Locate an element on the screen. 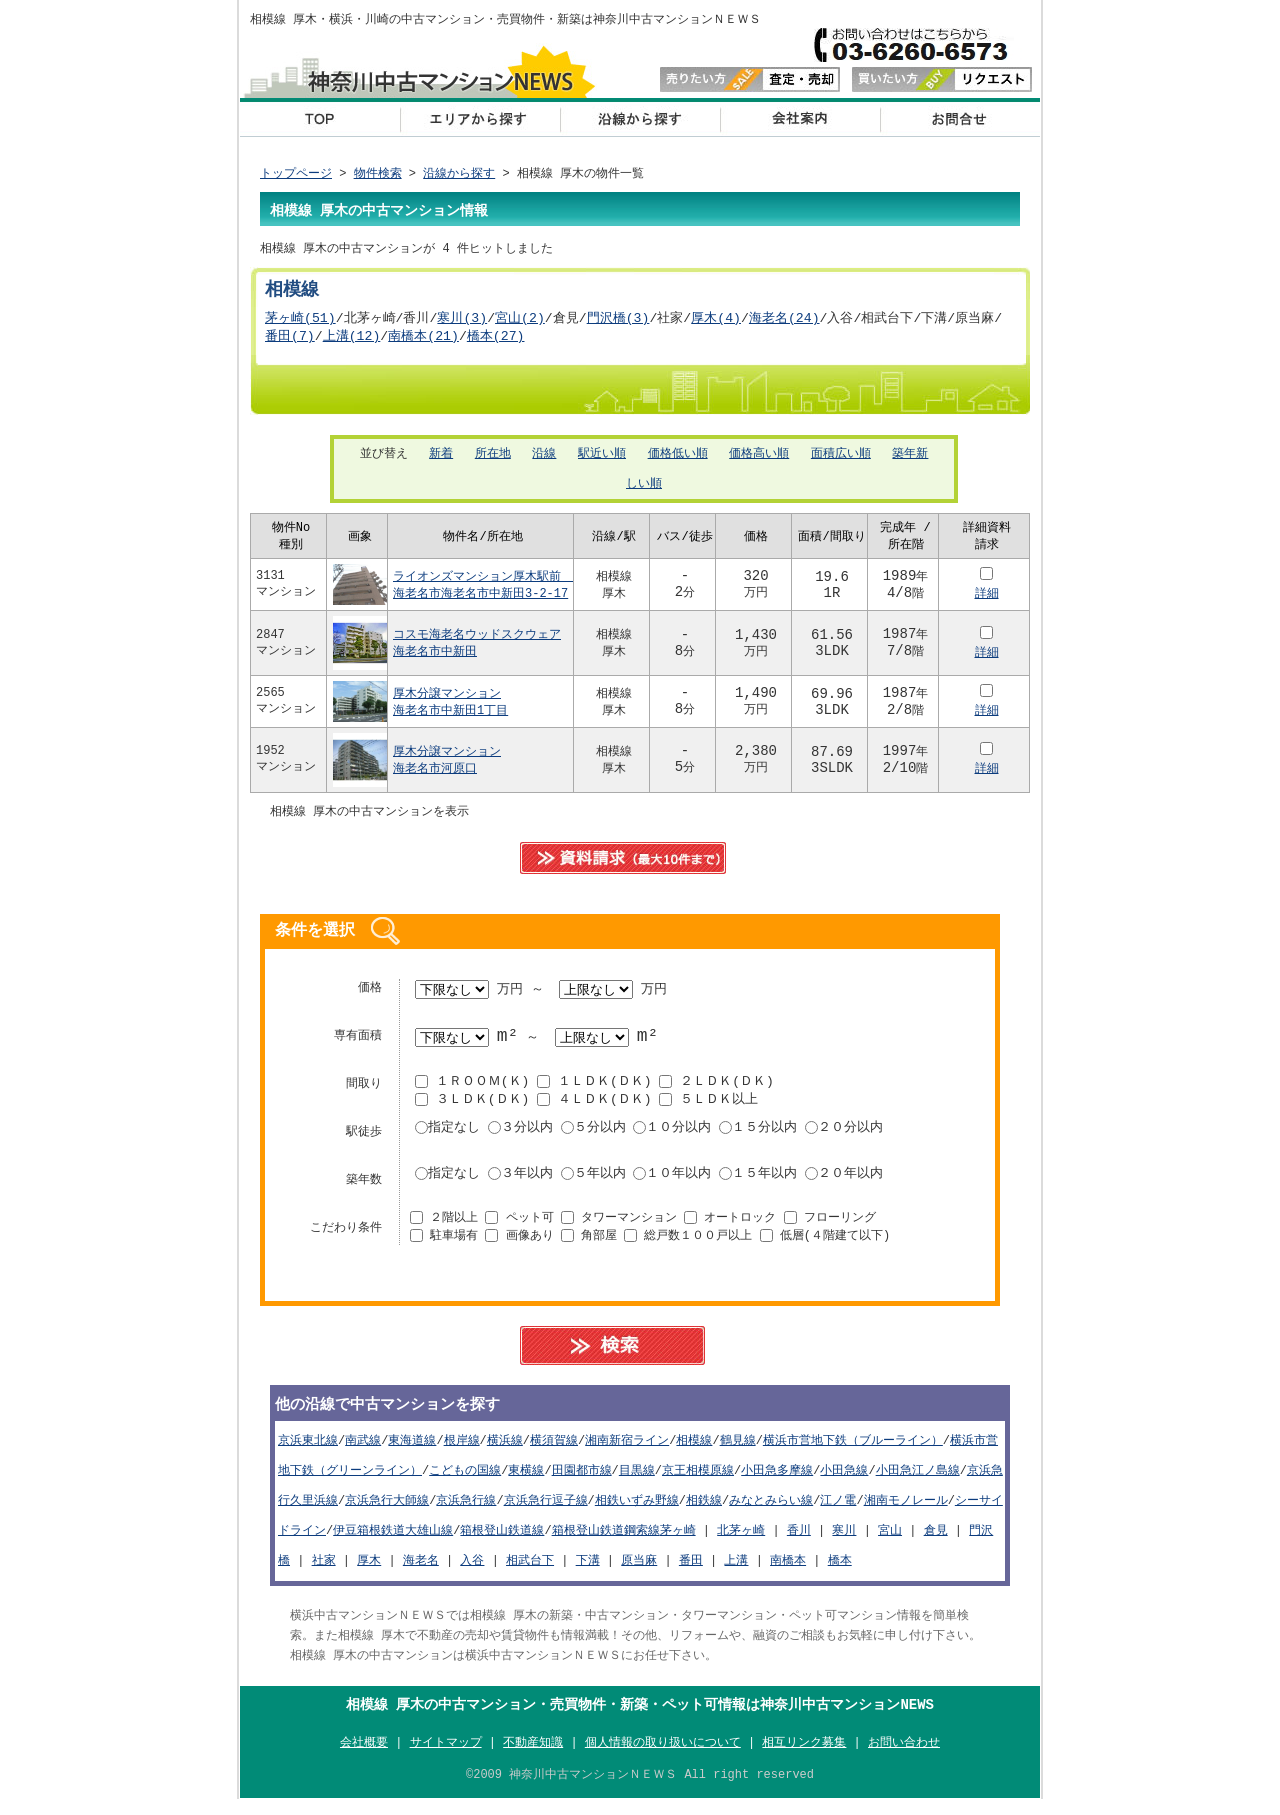 The width and height of the screenshot is (1280, 1815). 海老名 is located at coordinates (421, 1572).